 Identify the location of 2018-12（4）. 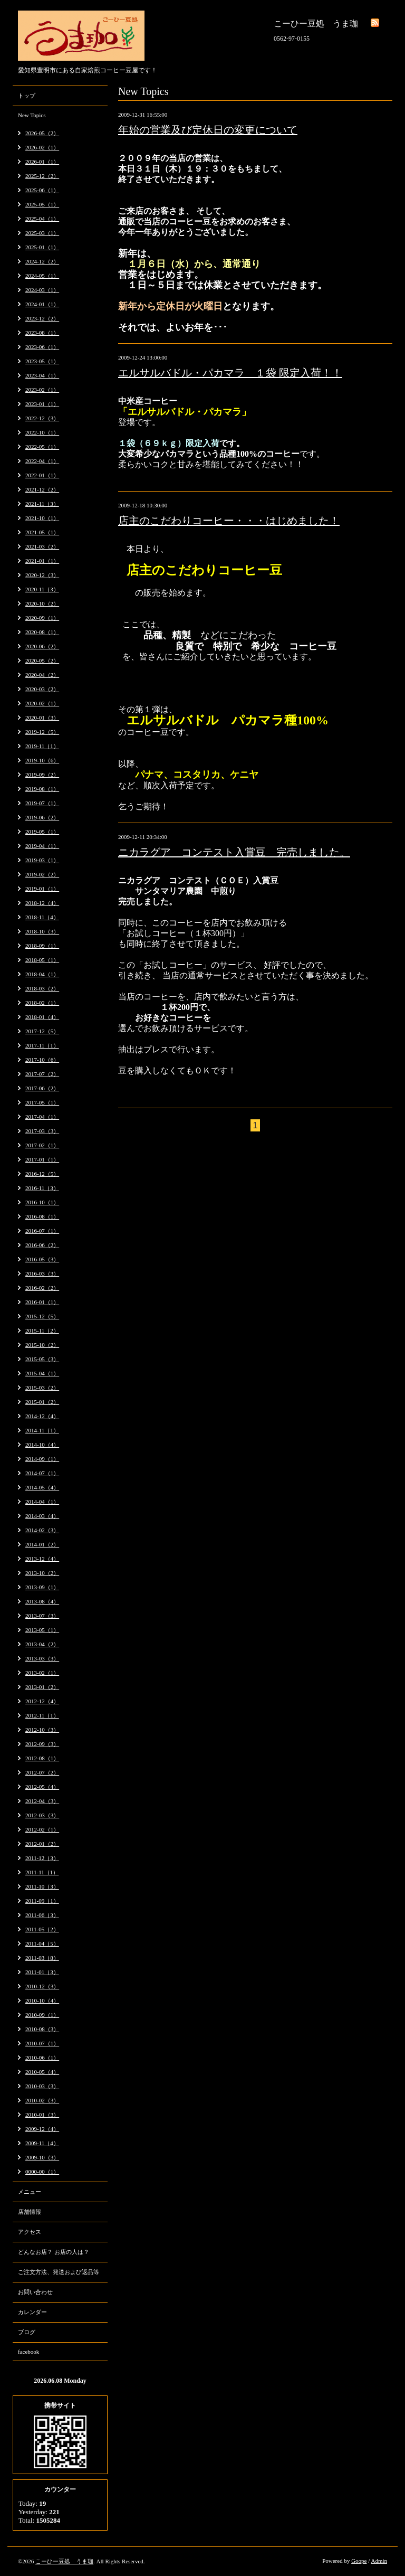
(42, 903).